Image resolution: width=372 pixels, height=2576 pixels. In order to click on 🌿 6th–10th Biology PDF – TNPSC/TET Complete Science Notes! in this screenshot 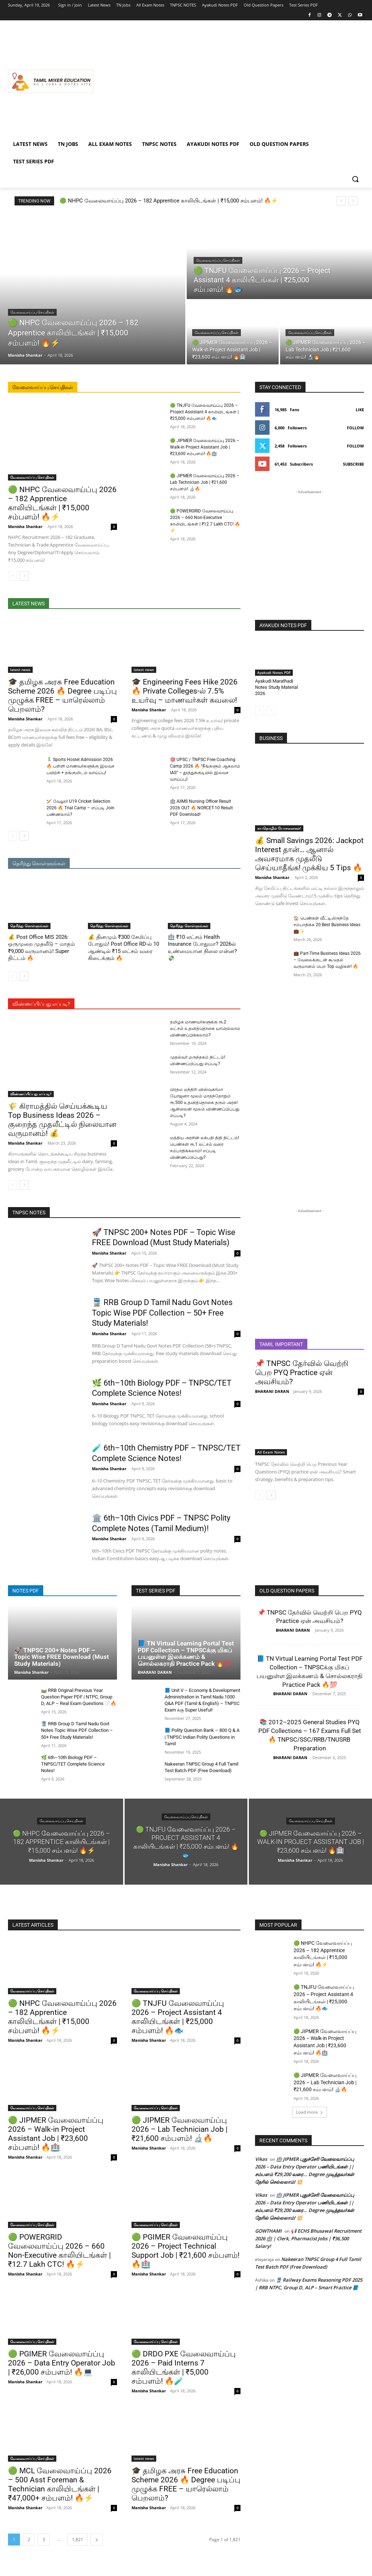, I will do `click(73, 1764)`.